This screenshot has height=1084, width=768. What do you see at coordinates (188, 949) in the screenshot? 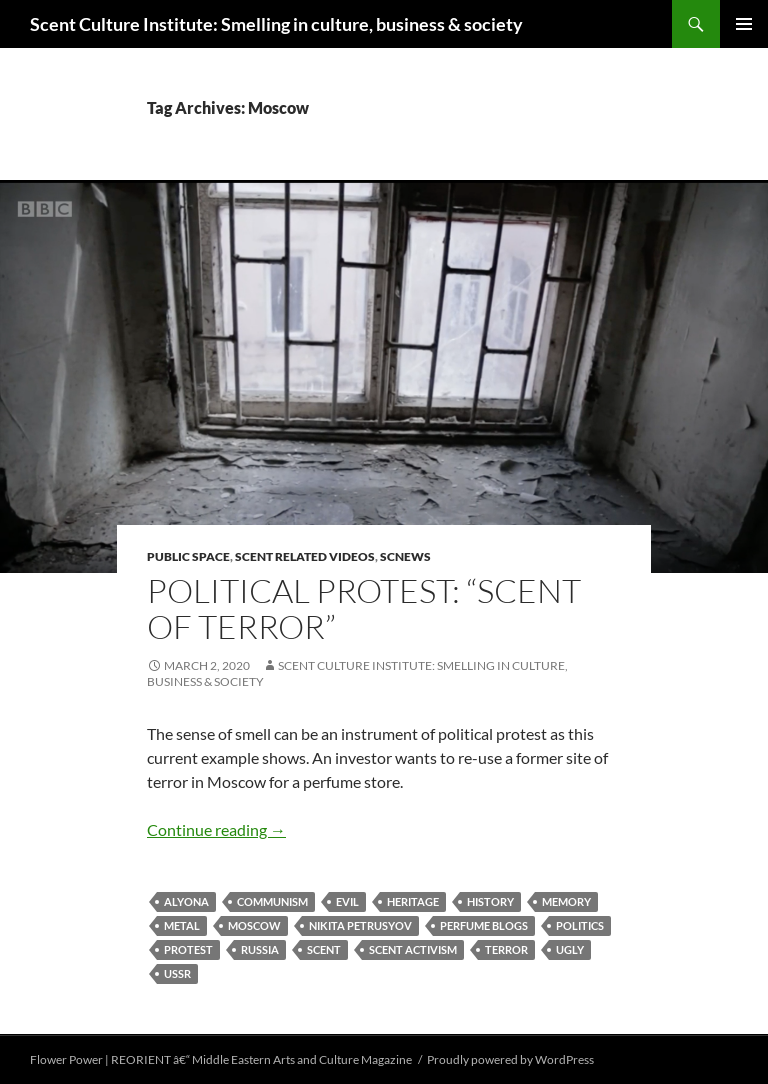
I see `protest` at bounding box center [188, 949].